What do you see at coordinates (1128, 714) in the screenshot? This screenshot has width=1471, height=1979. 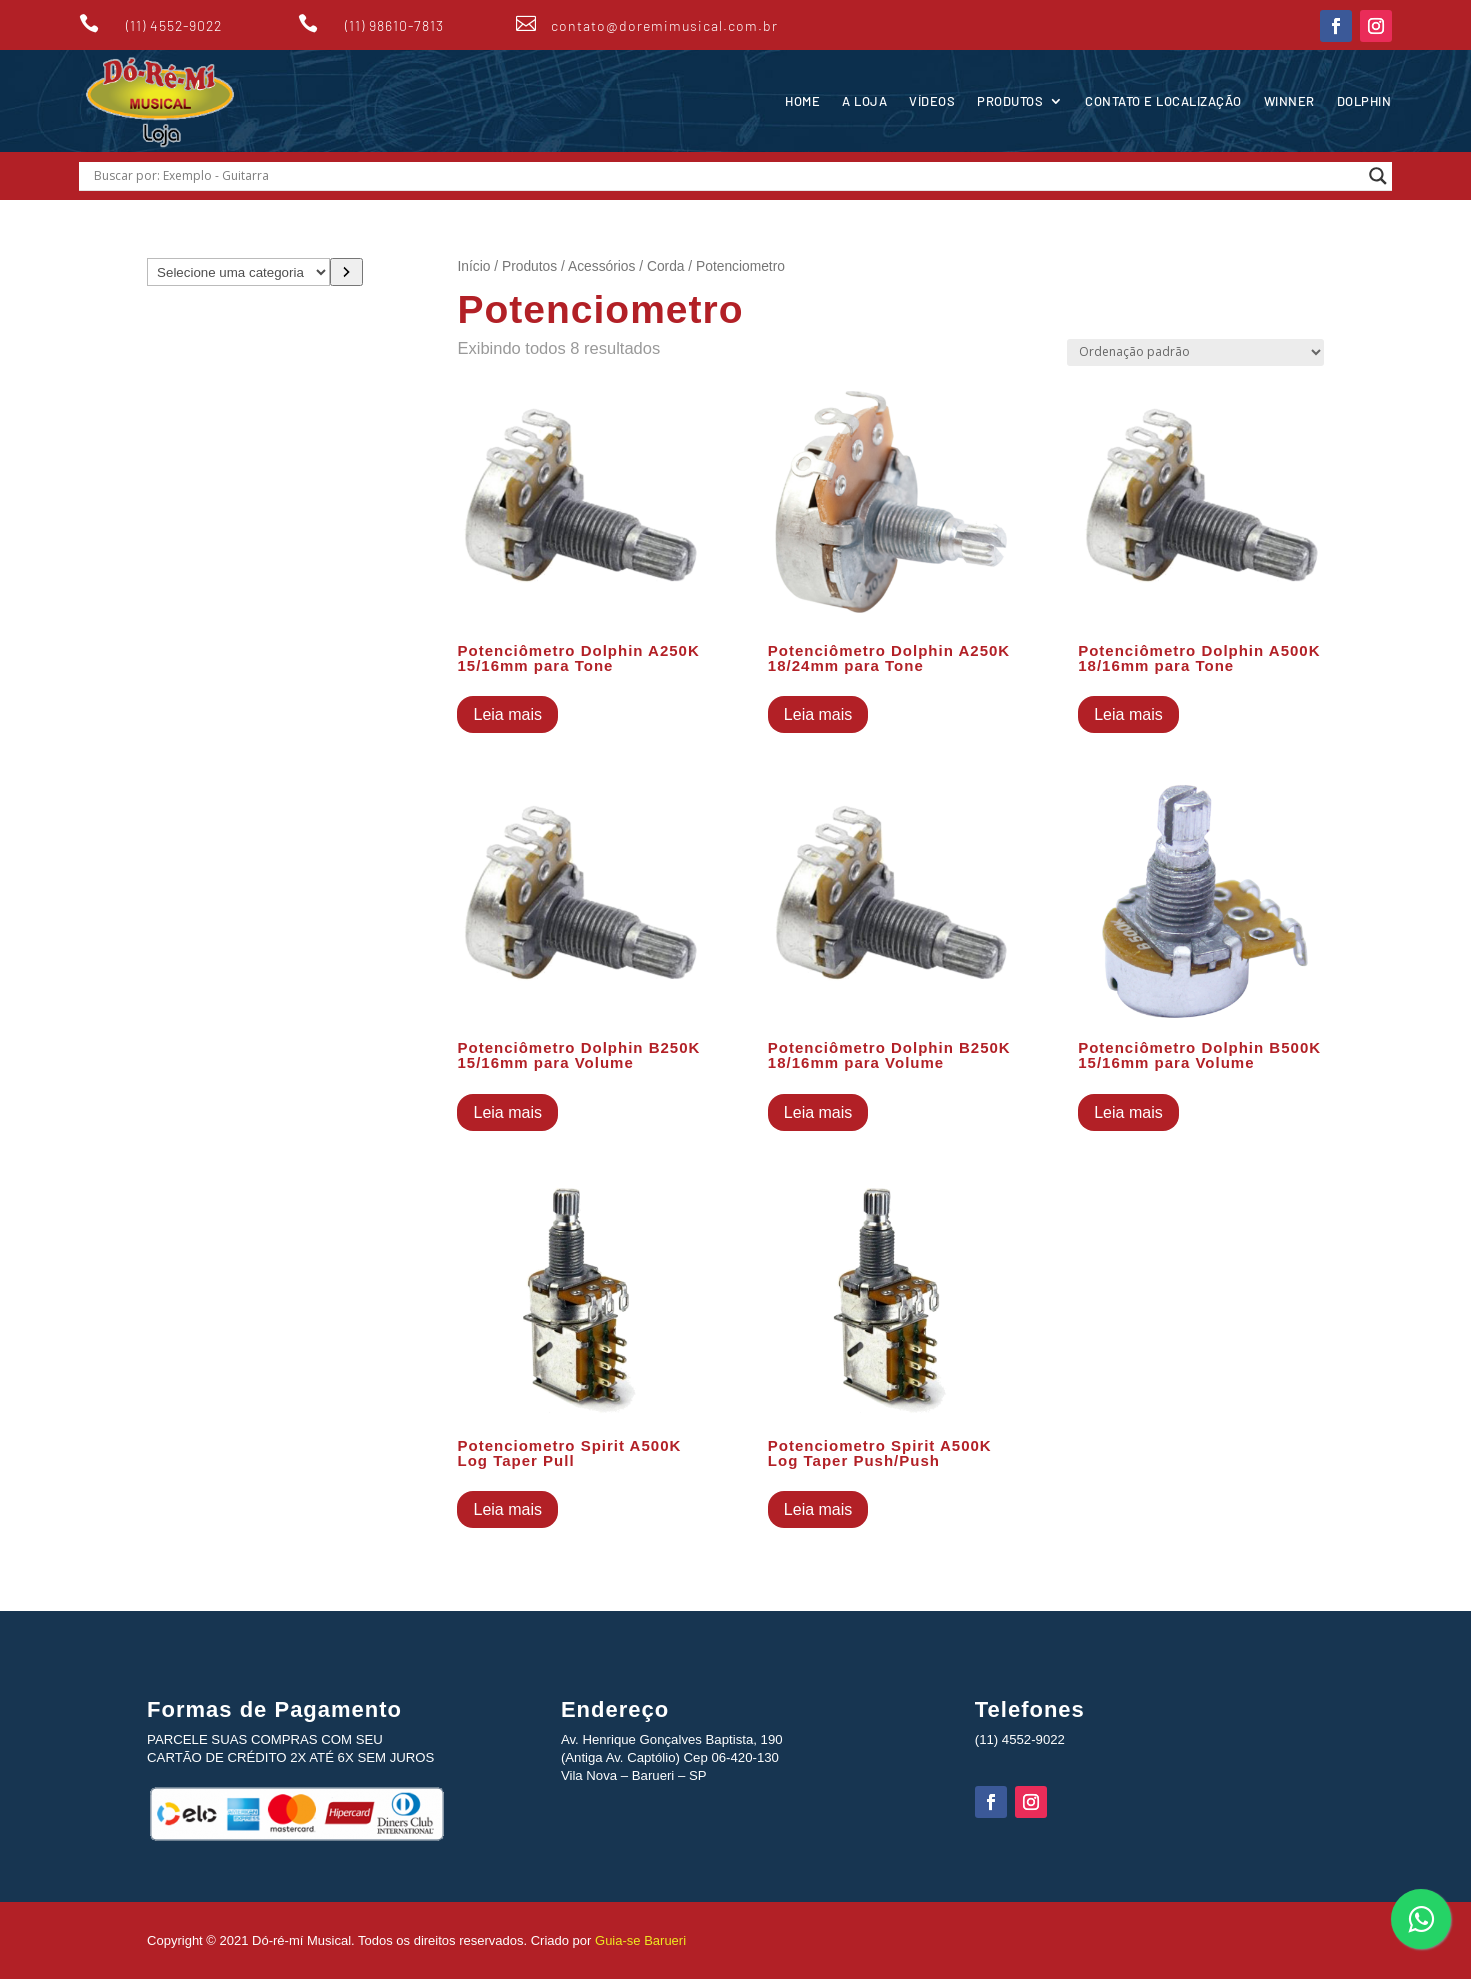 I see `Leia mais [Leia mais sobre “Potenciômetro Dolphin A500K 18/16mm para Tone”]` at bounding box center [1128, 714].